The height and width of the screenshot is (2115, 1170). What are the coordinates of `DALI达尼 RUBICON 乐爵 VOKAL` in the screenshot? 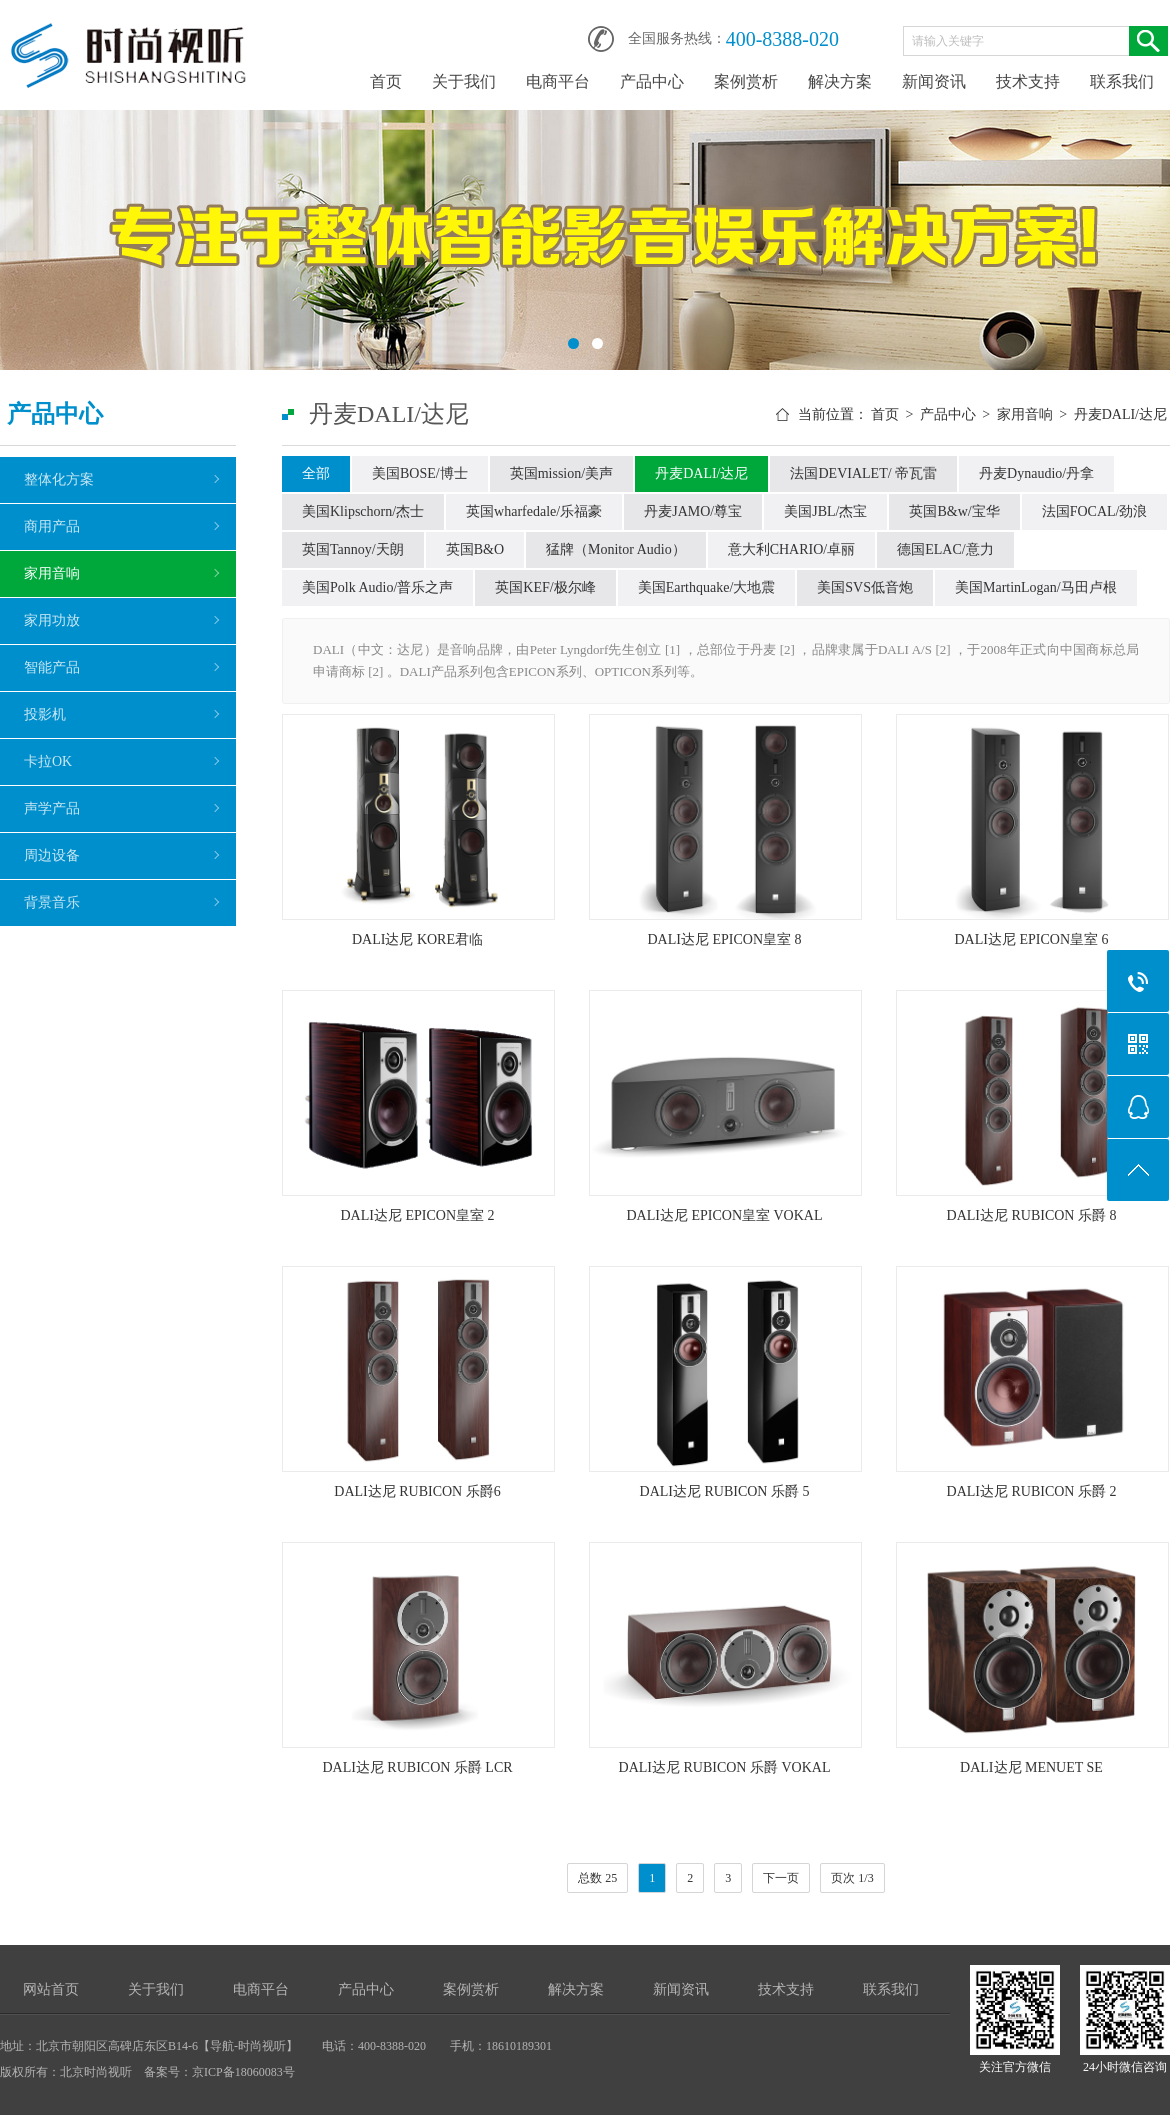 It's located at (725, 1767).